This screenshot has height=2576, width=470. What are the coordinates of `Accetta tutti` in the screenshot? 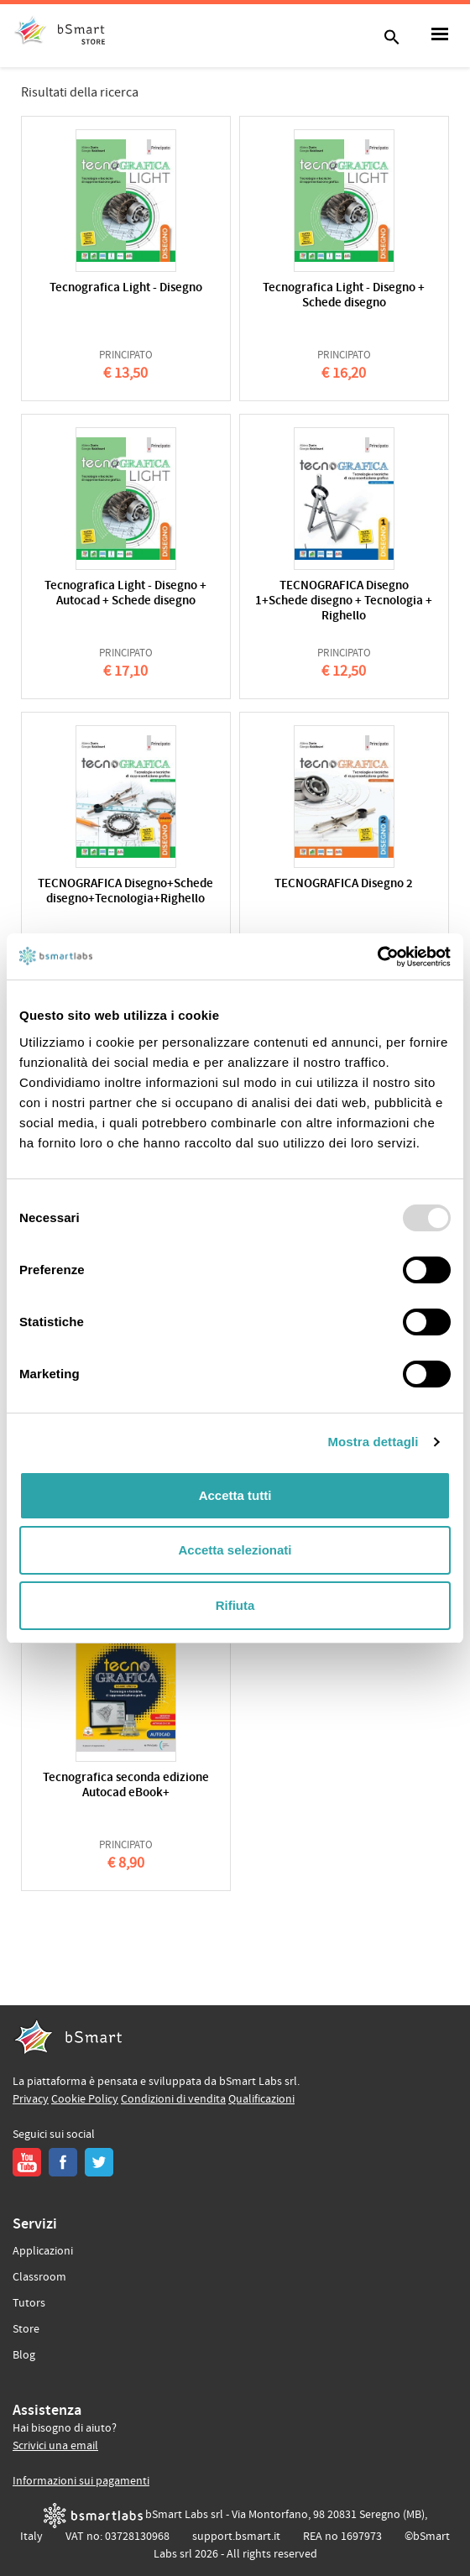 It's located at (235, 1495).